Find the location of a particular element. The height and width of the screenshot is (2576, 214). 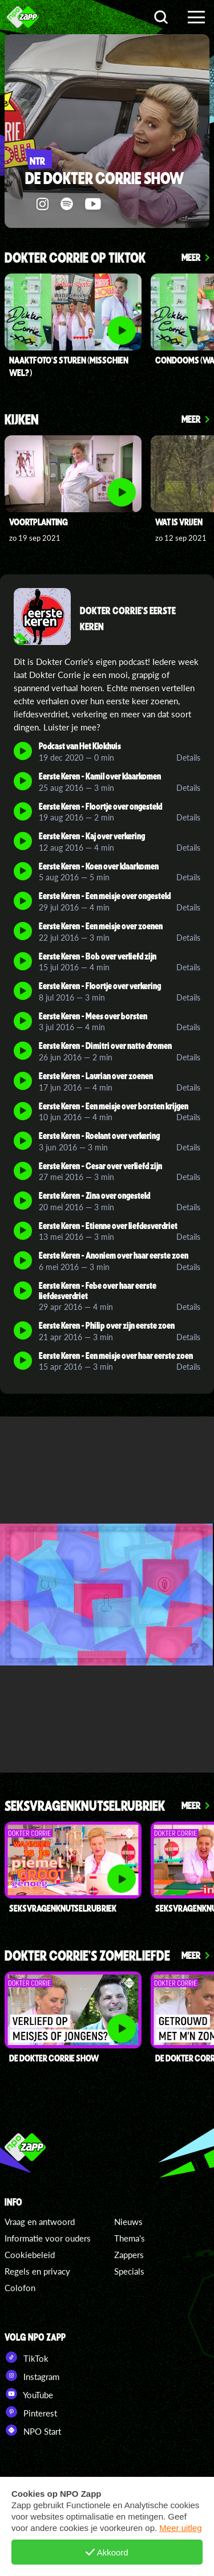

Vraag en antwoord is located at coordinates (40, 2221).